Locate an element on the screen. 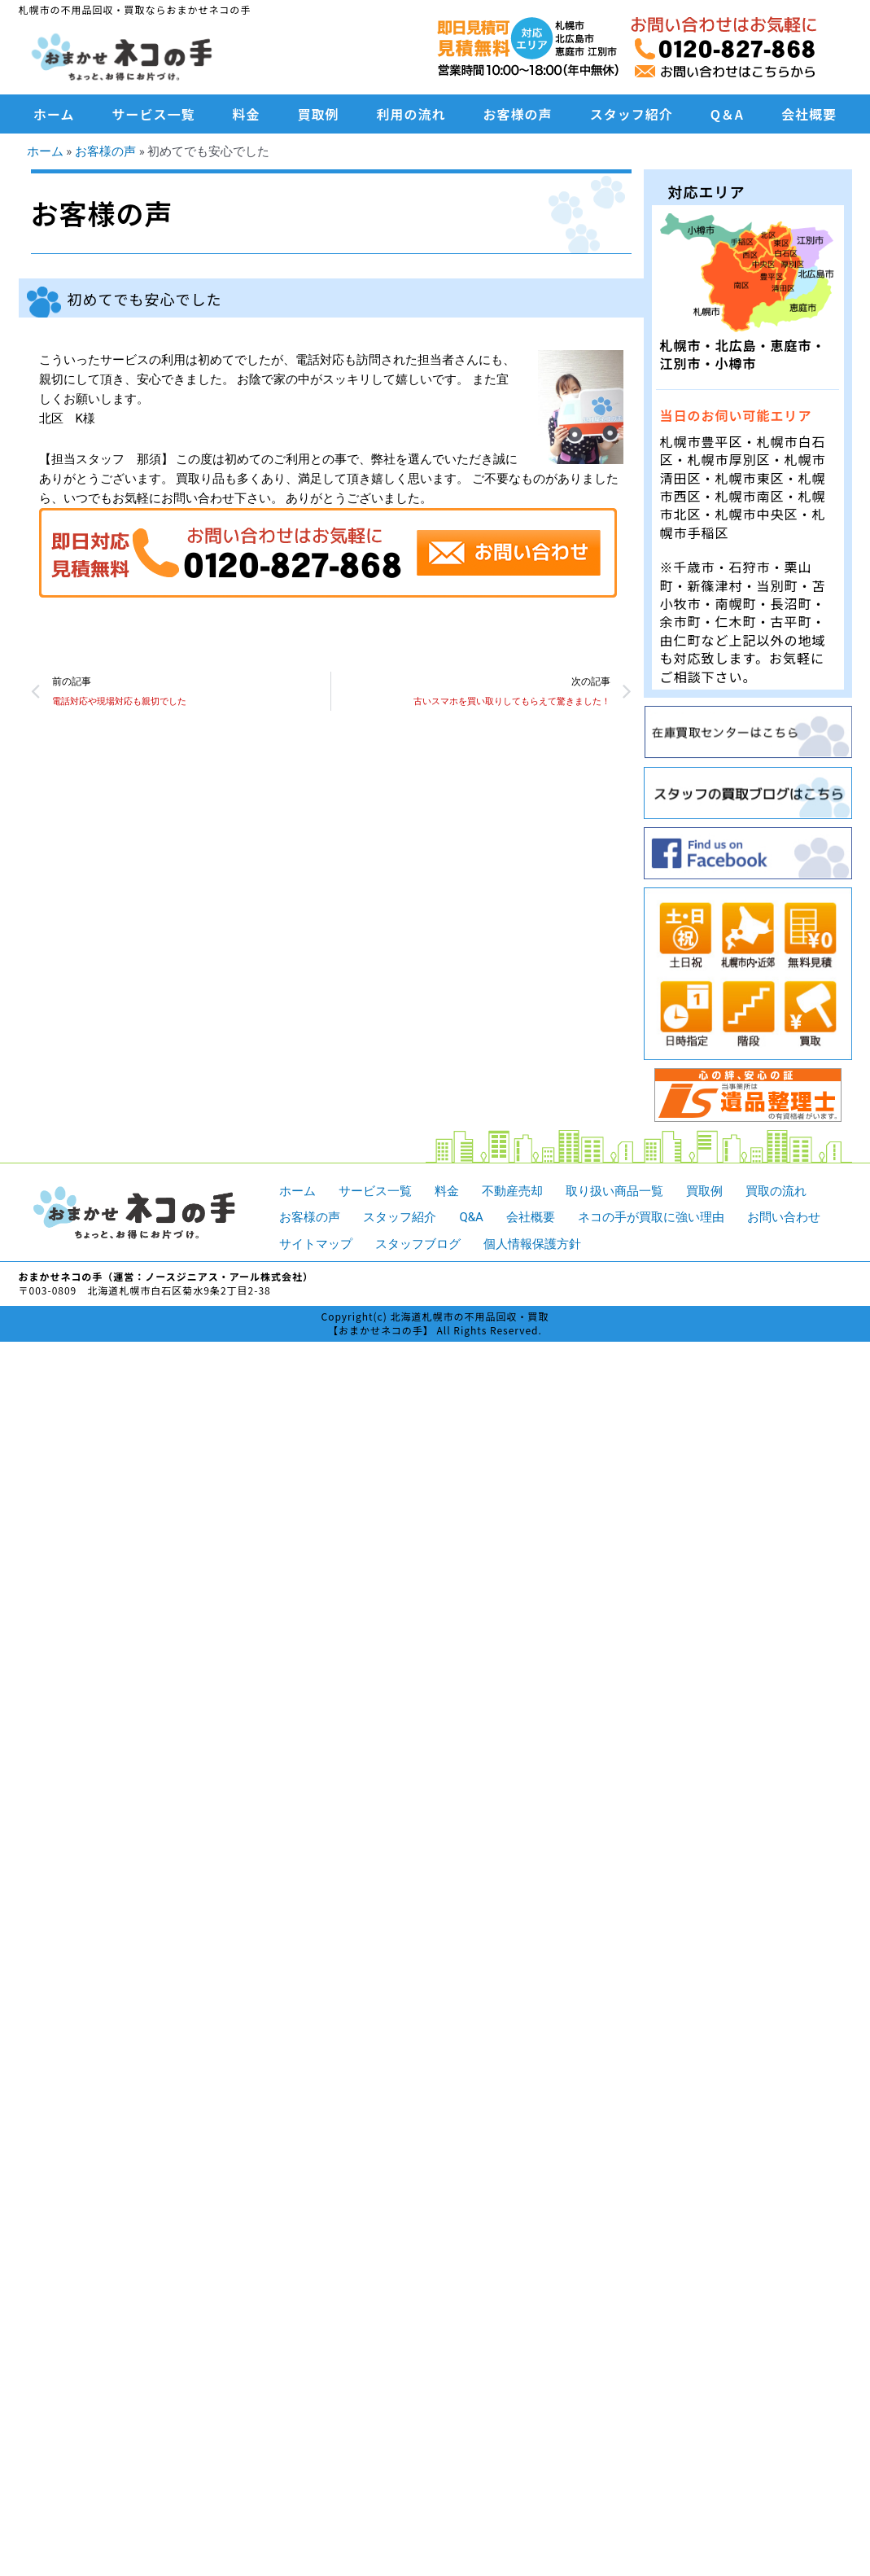  サービス一覧 is located at coordinates (153, 114).